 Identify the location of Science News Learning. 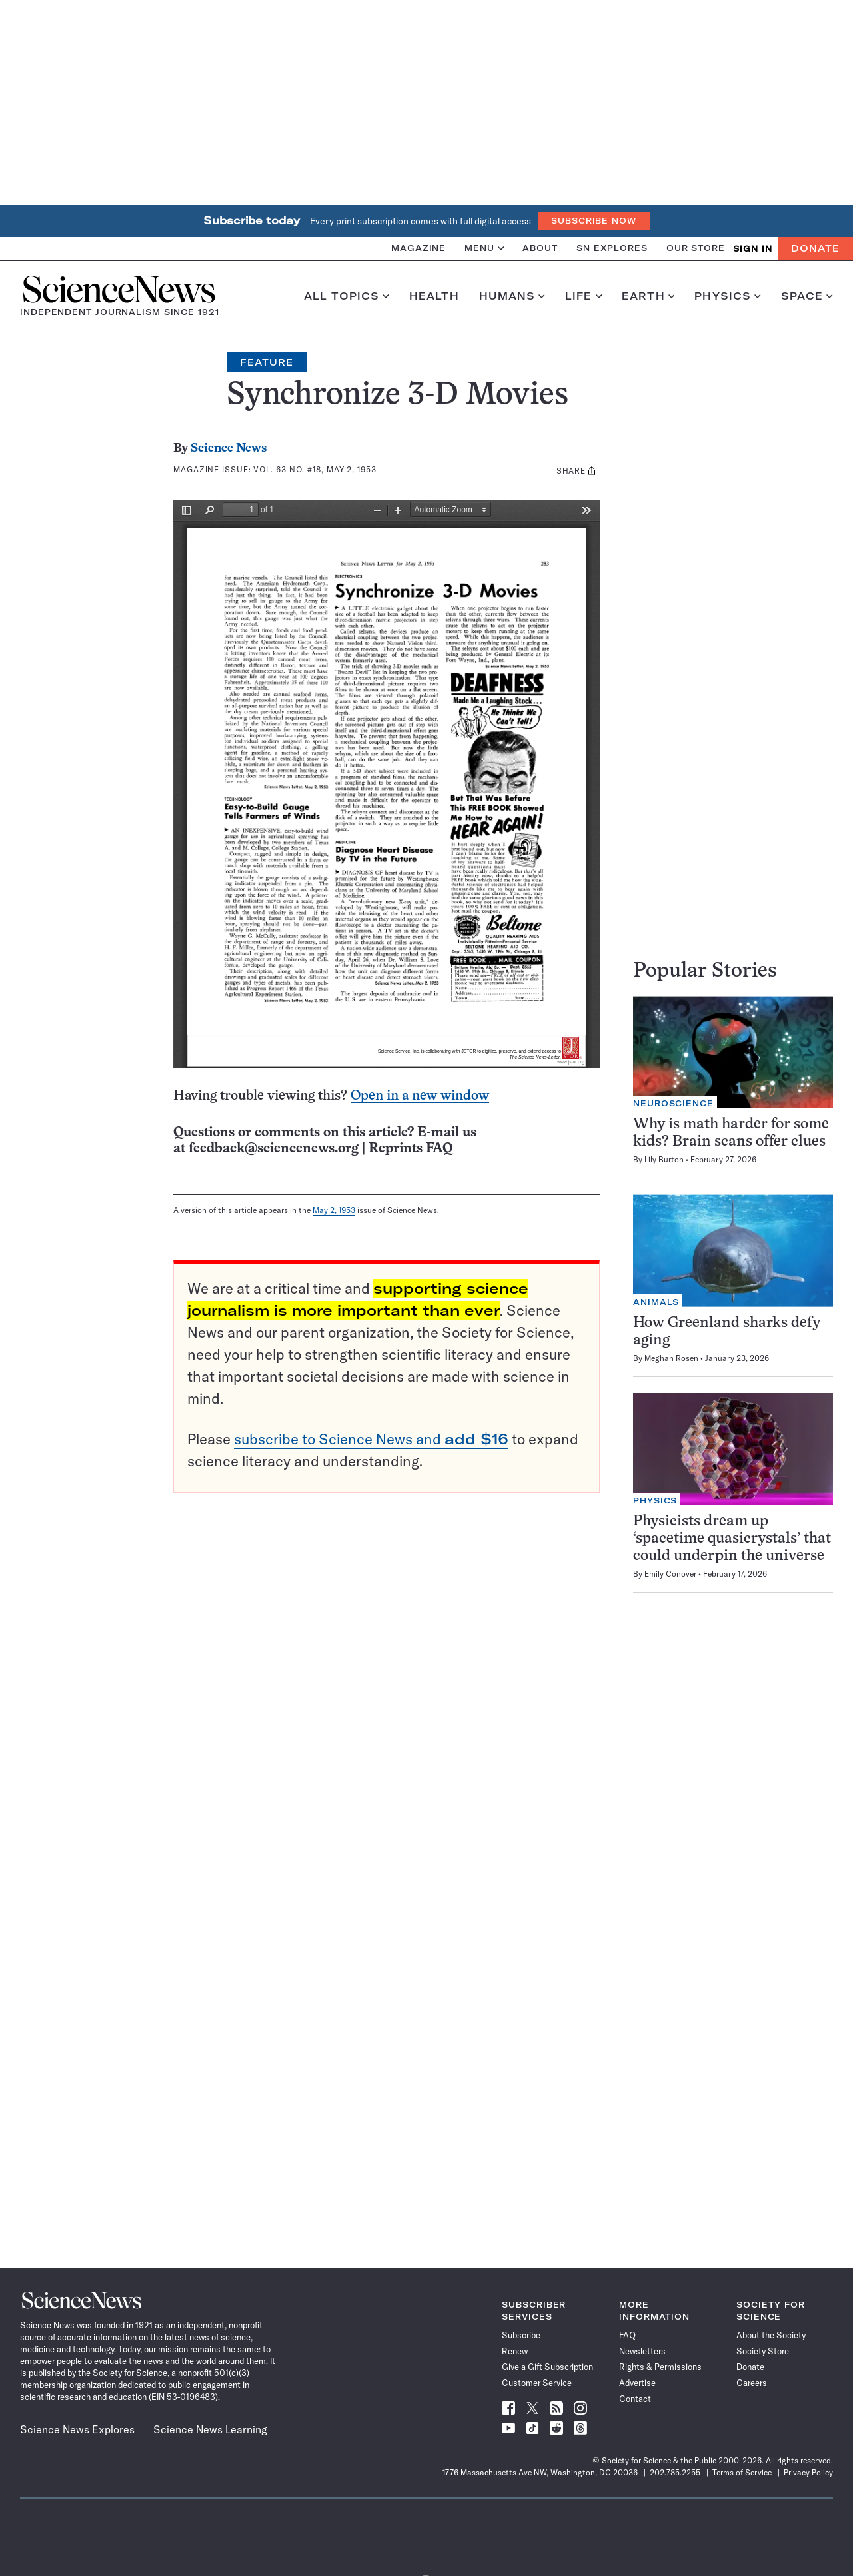
(210, 2429).